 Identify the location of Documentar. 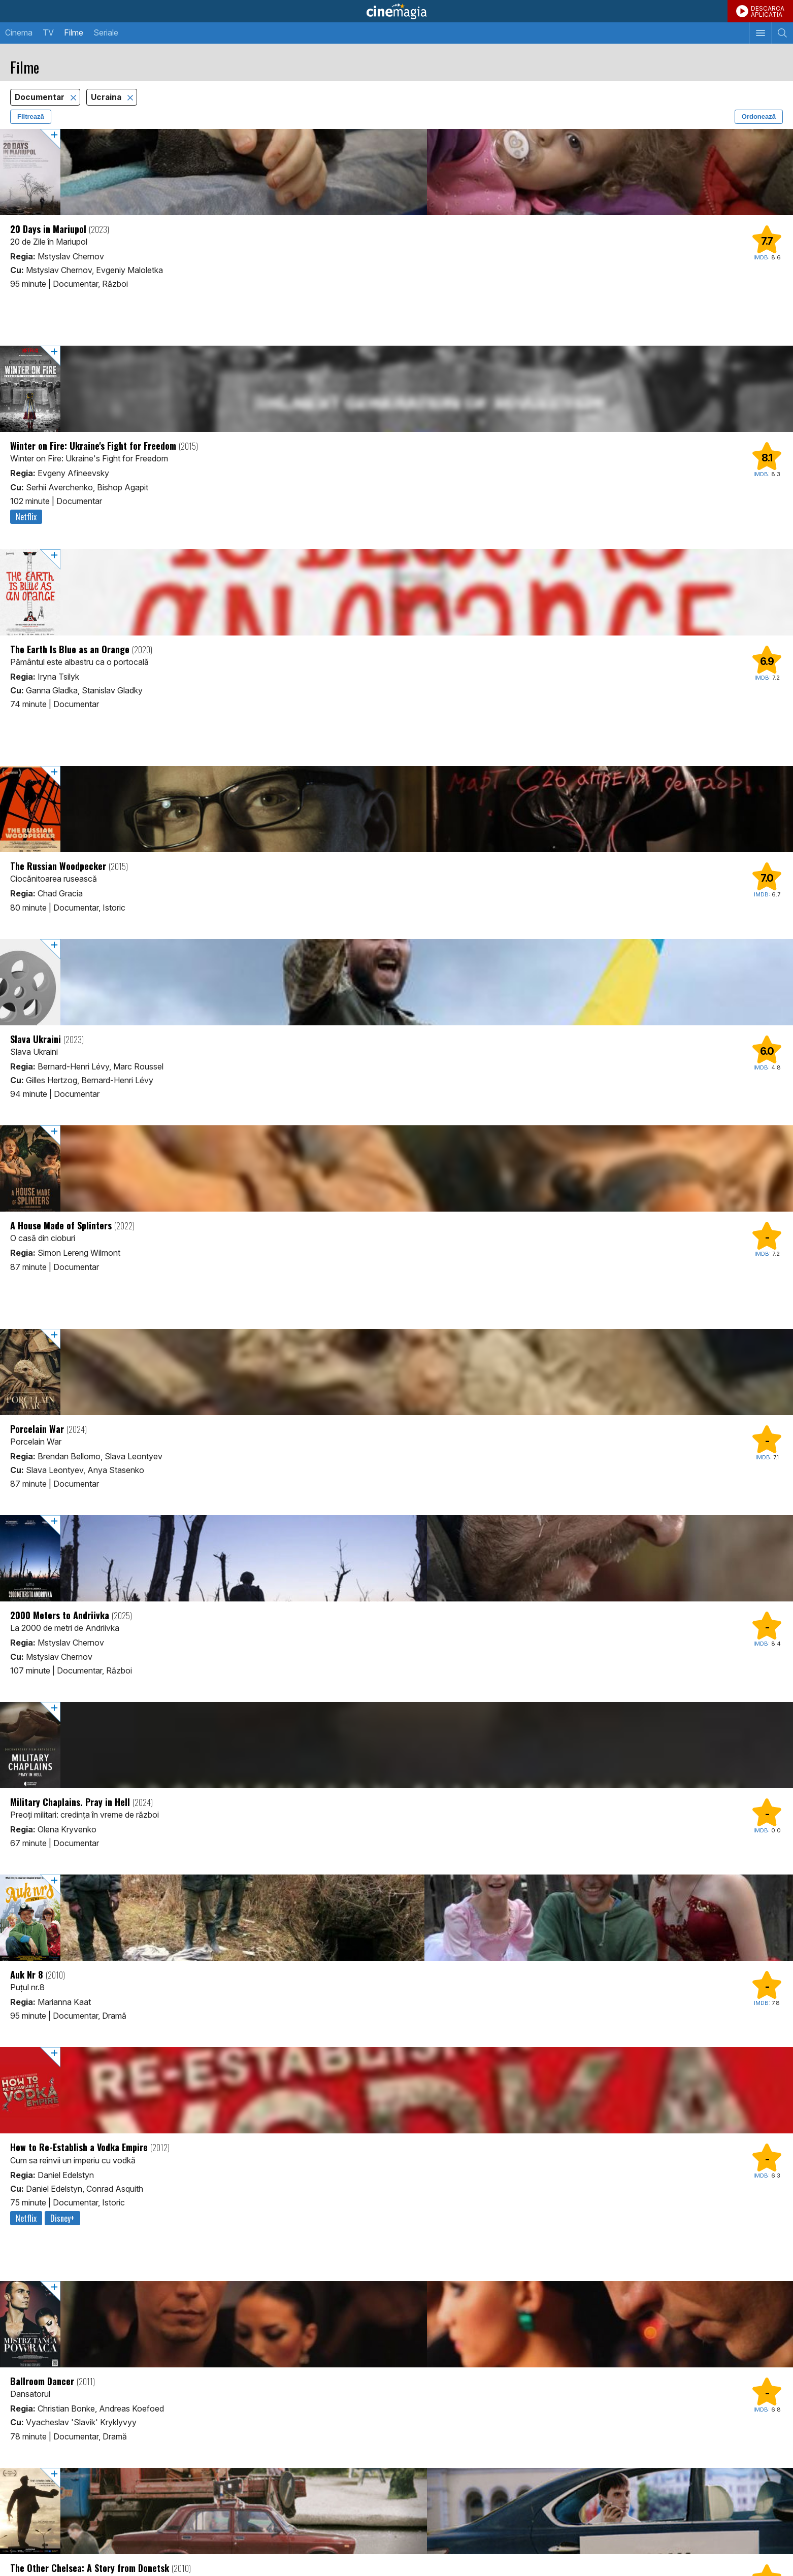
(41, 97).